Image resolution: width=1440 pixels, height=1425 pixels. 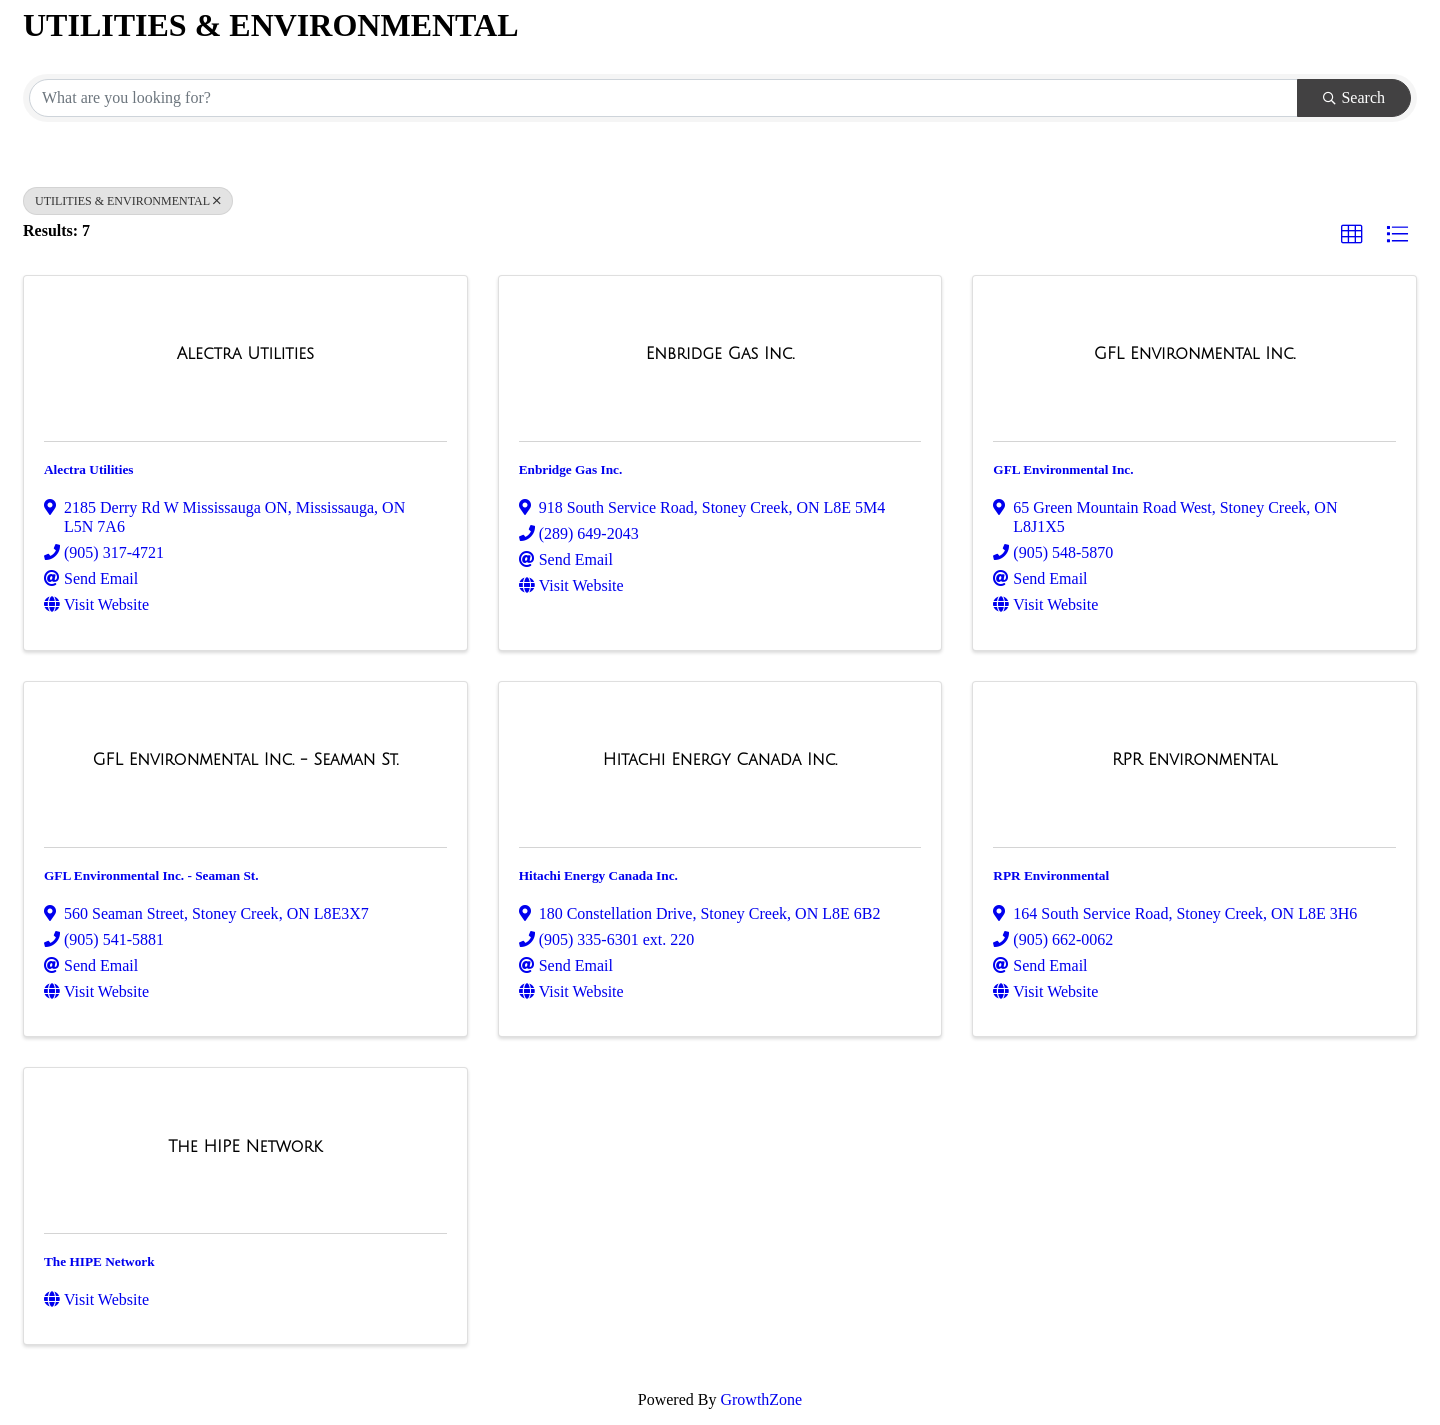 What do you see at coordinates (1194, 760) in the screenshot?
I see `[RPR Environmental link]` at bounding box center [1194, 760].